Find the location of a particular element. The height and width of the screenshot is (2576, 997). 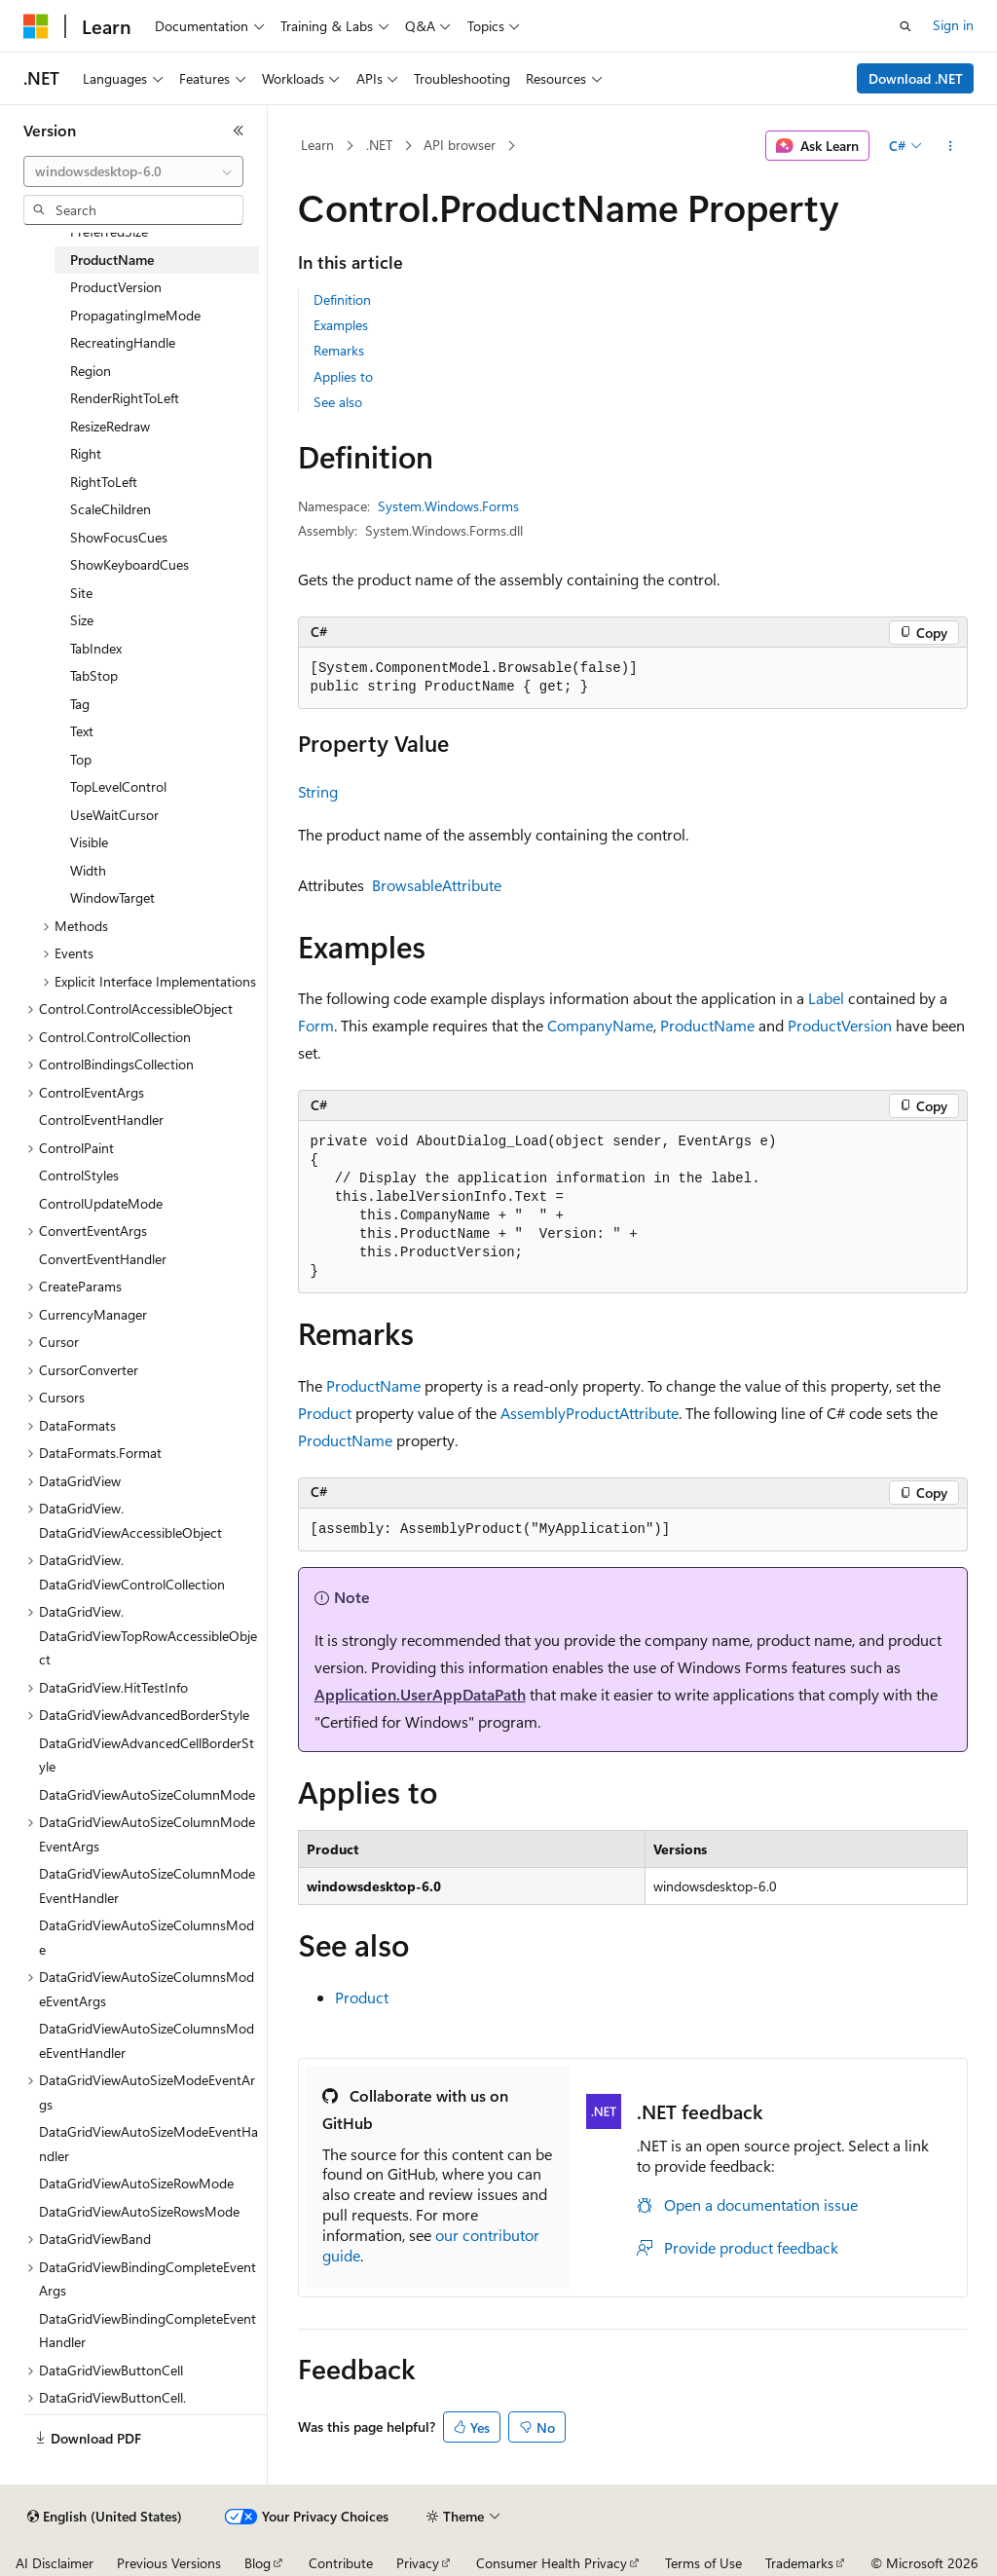

Privacy is located at coordinates (417, 2563).